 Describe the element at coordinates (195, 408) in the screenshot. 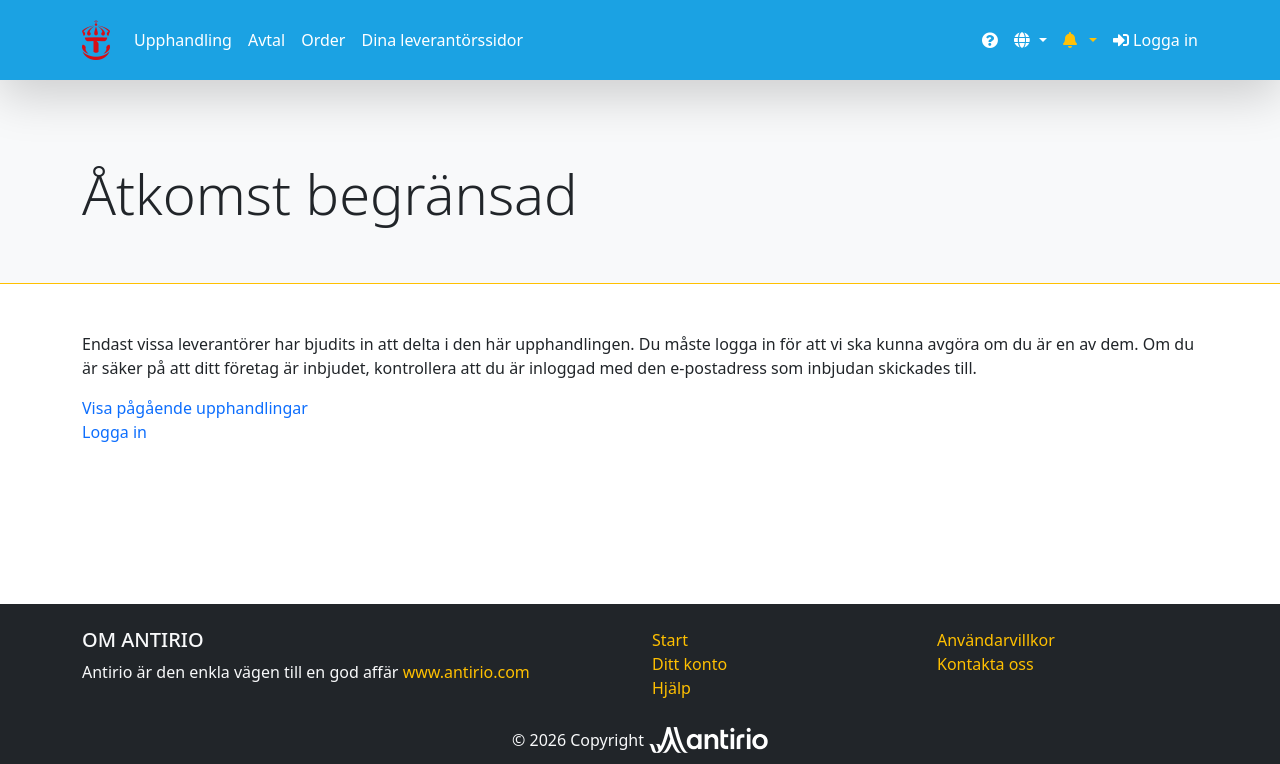

I see `Visa pågående upphandlingar` at that location.